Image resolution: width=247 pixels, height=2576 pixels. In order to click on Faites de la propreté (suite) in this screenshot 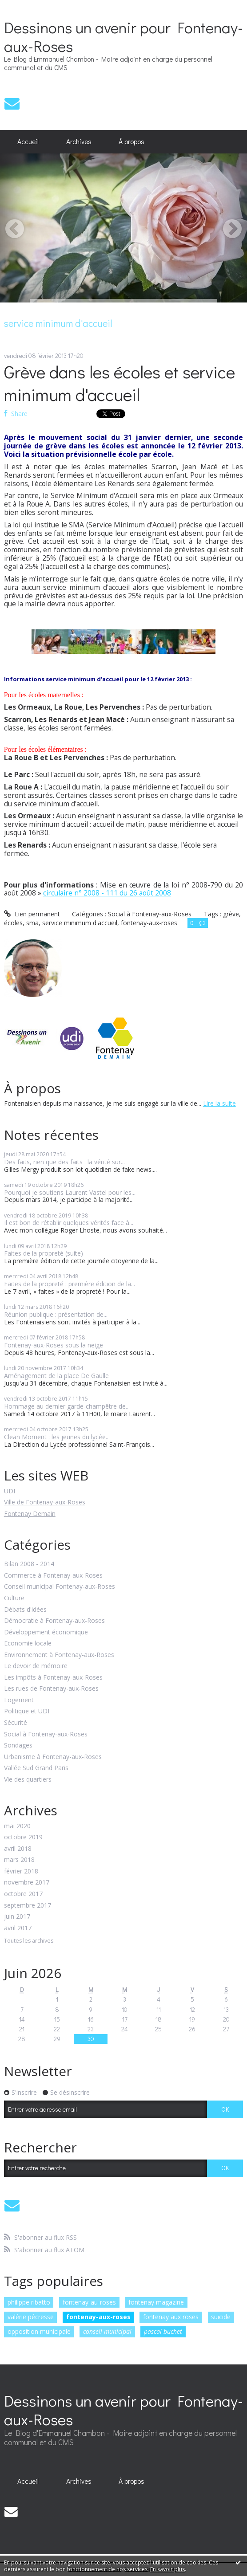, I will do `click(43, 1253)`.